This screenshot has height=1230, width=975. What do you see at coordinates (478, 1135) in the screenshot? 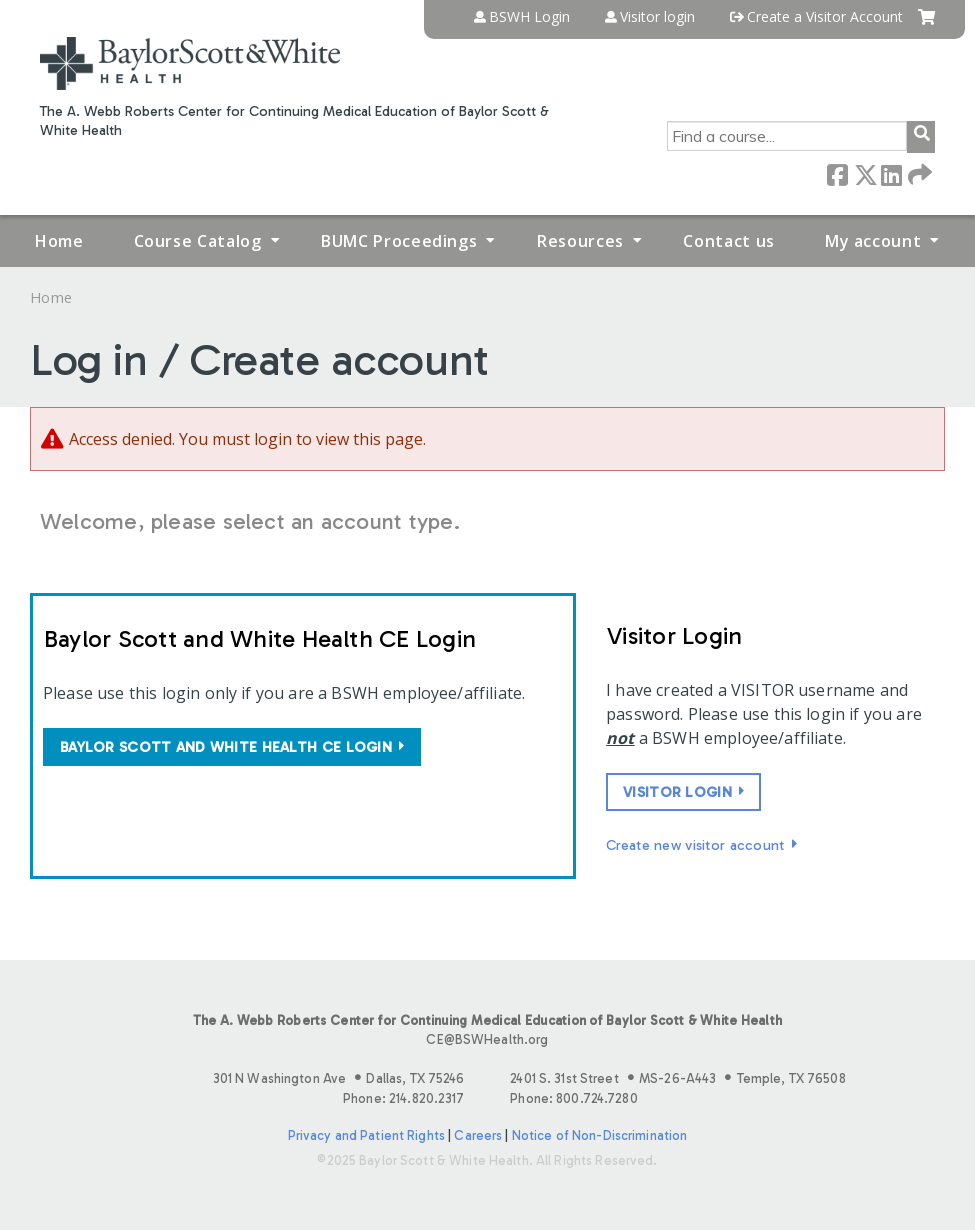
I see `Careers` at bounding box center [478, 1135].